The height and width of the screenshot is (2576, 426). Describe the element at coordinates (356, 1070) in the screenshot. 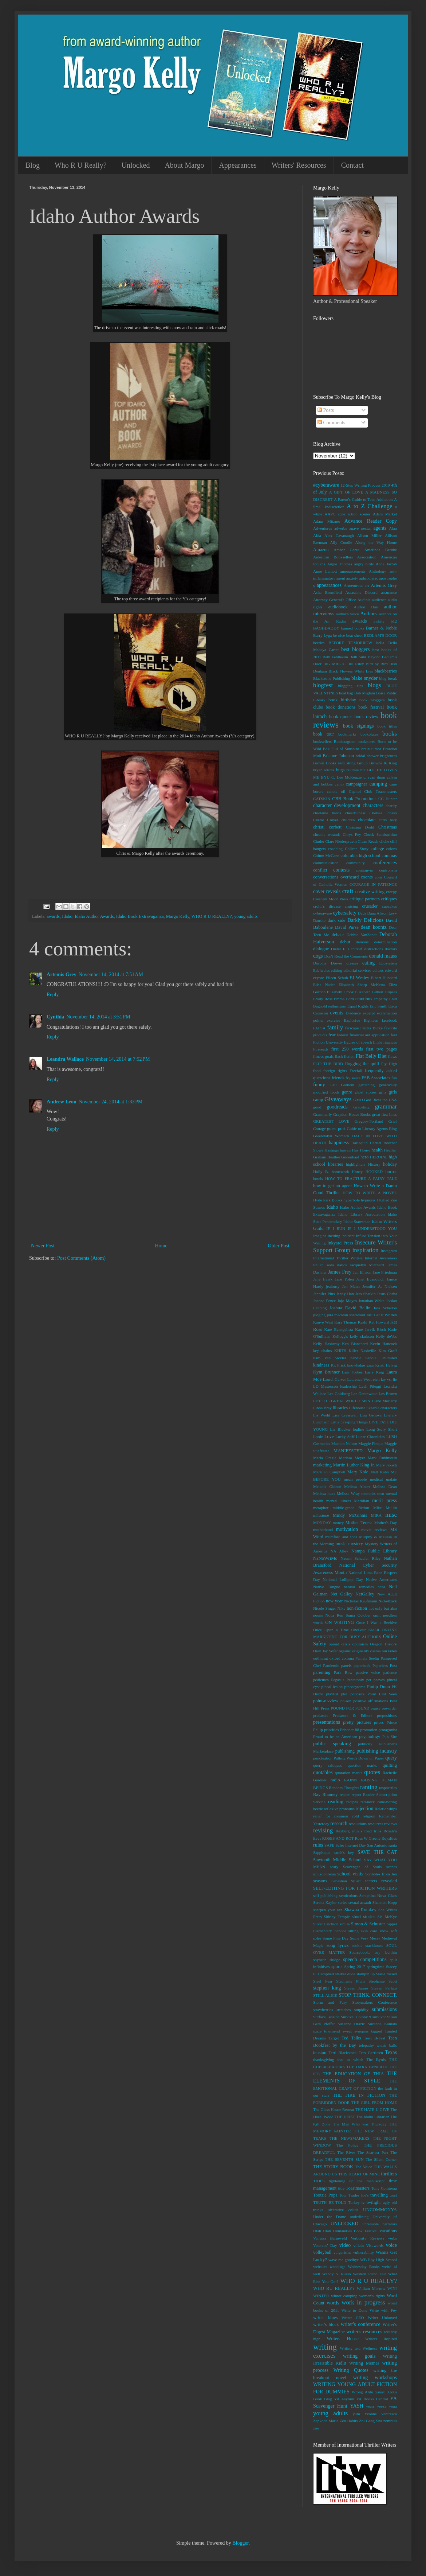

I see `Freefall` at that location.